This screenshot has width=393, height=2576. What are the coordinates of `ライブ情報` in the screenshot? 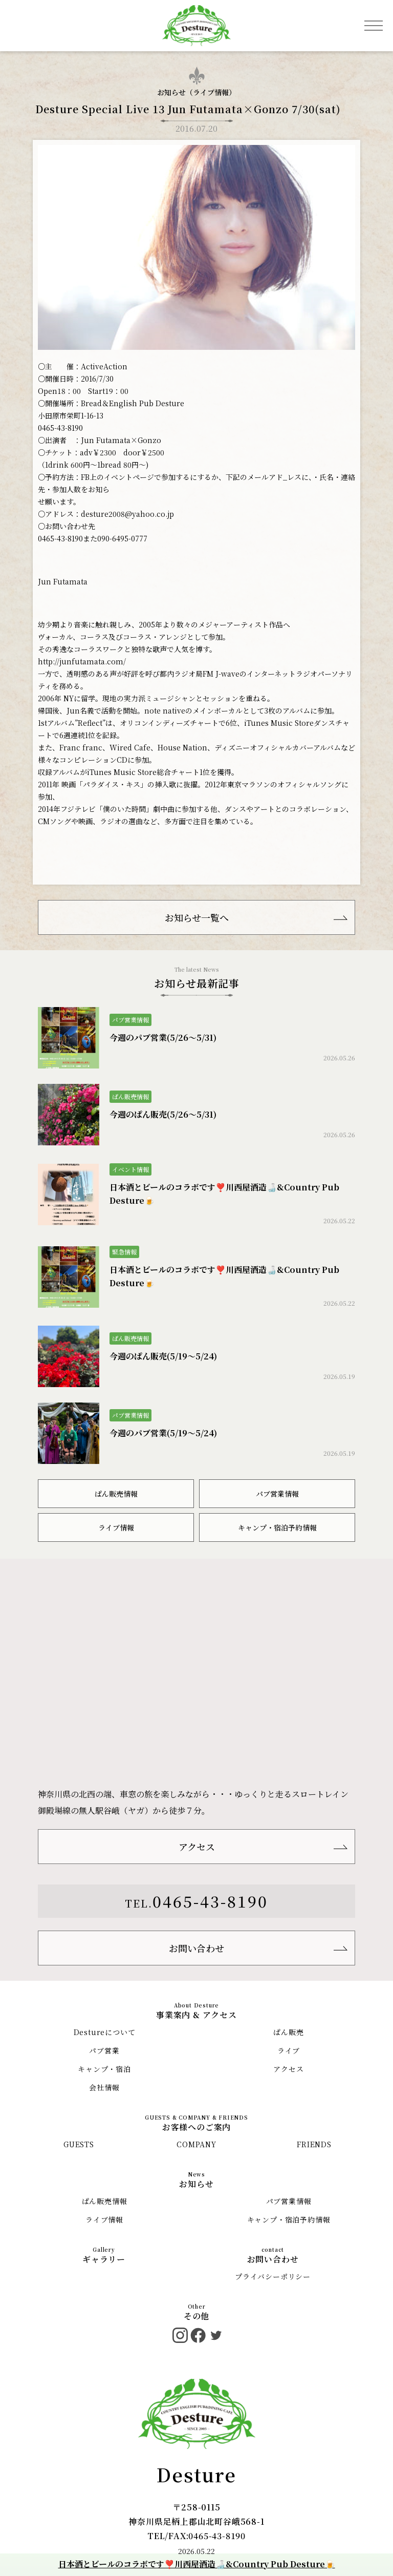 It's located at (211, 92).